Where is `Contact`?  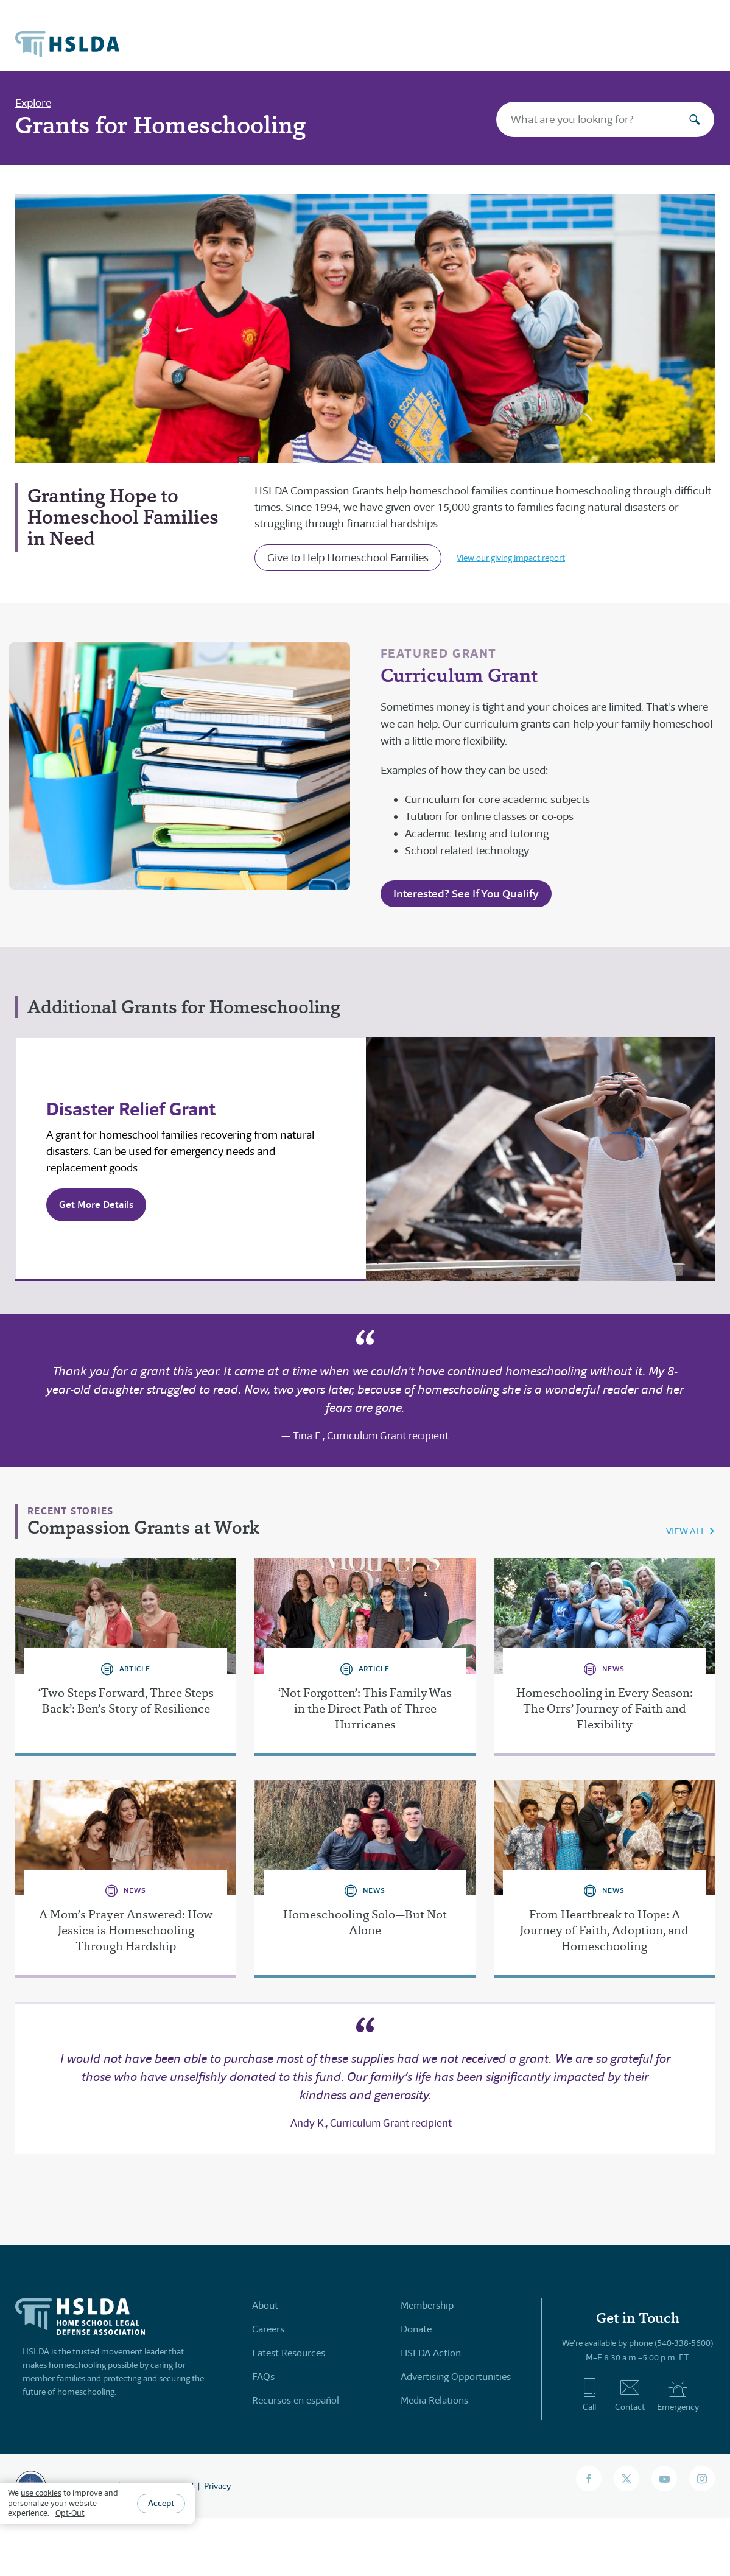
Contact is located at coordinates (630, 2394).